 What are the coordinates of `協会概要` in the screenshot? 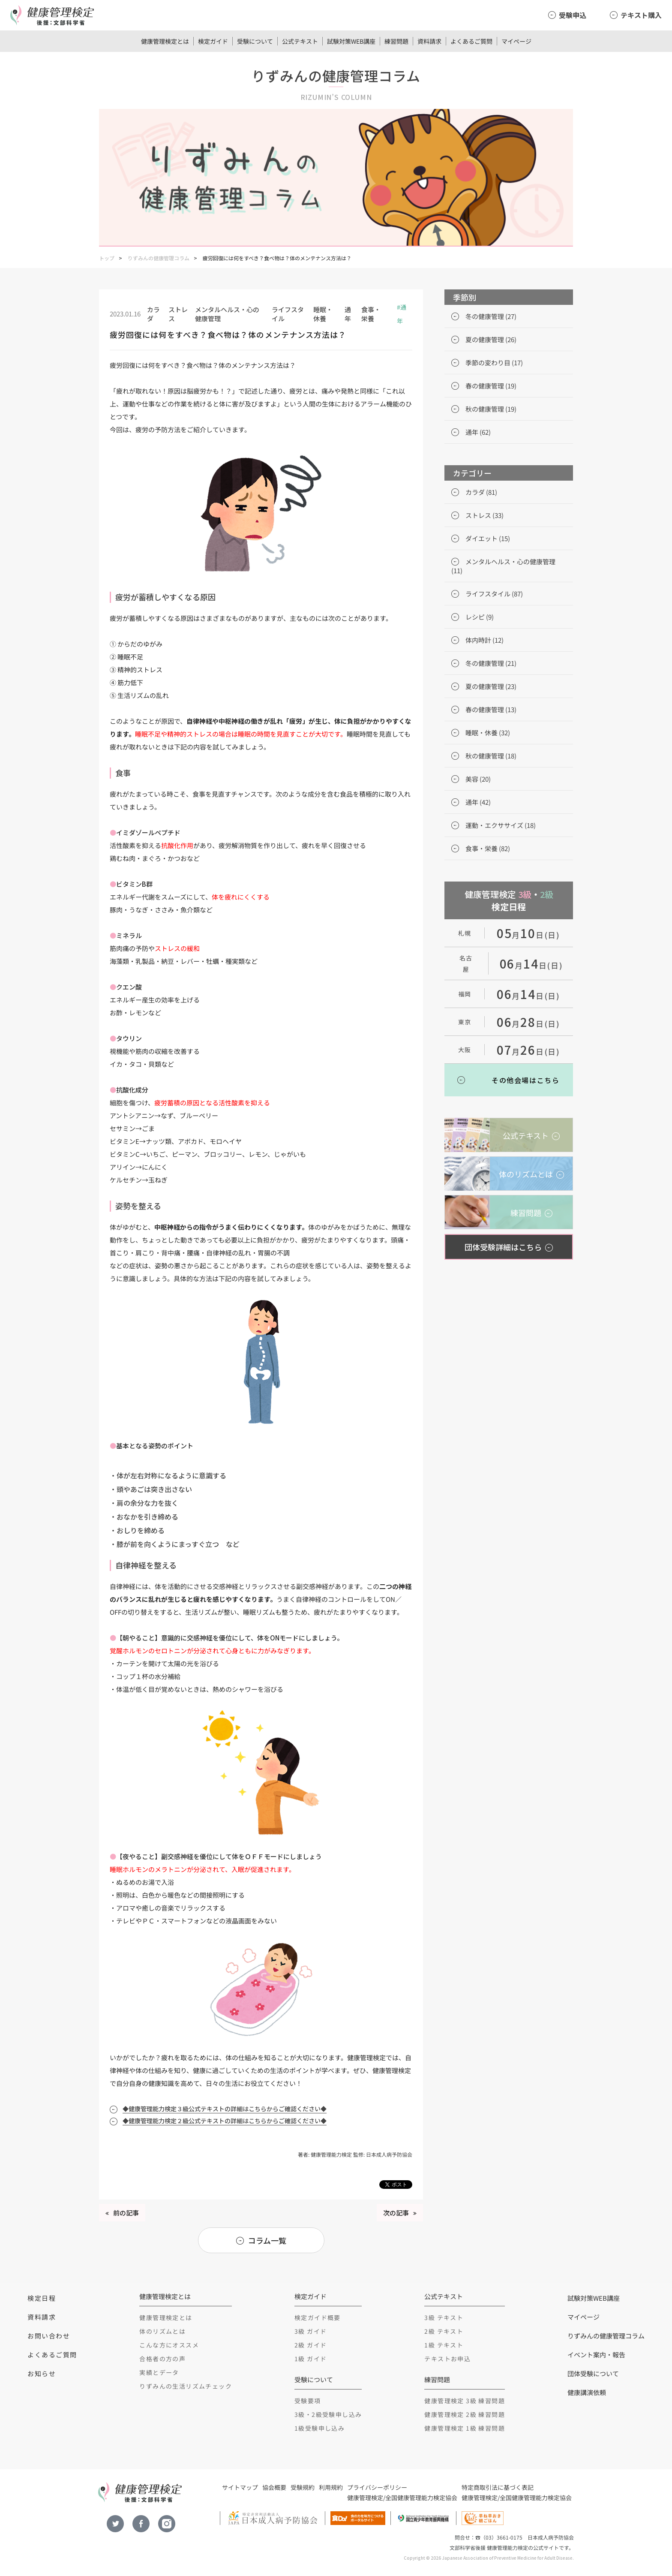 It's located at (274, 2487).